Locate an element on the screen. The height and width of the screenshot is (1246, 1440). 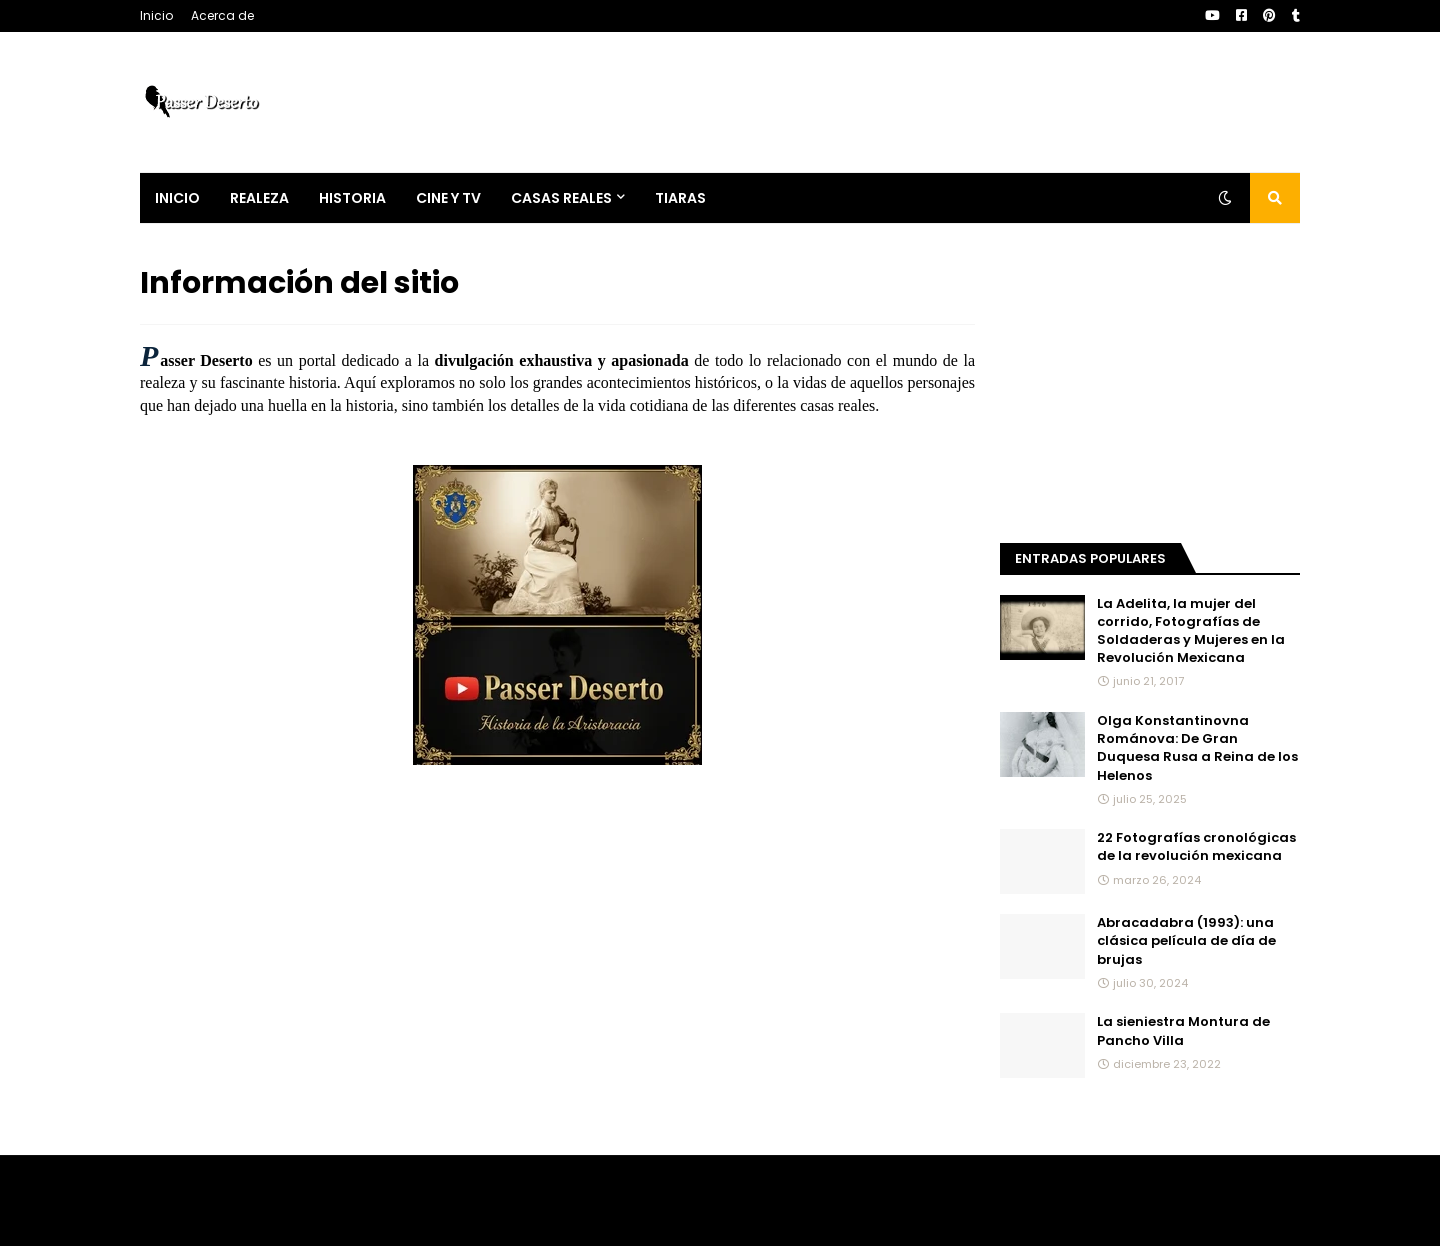
Inicio [menuitem] is located at coordinates (177, 198).